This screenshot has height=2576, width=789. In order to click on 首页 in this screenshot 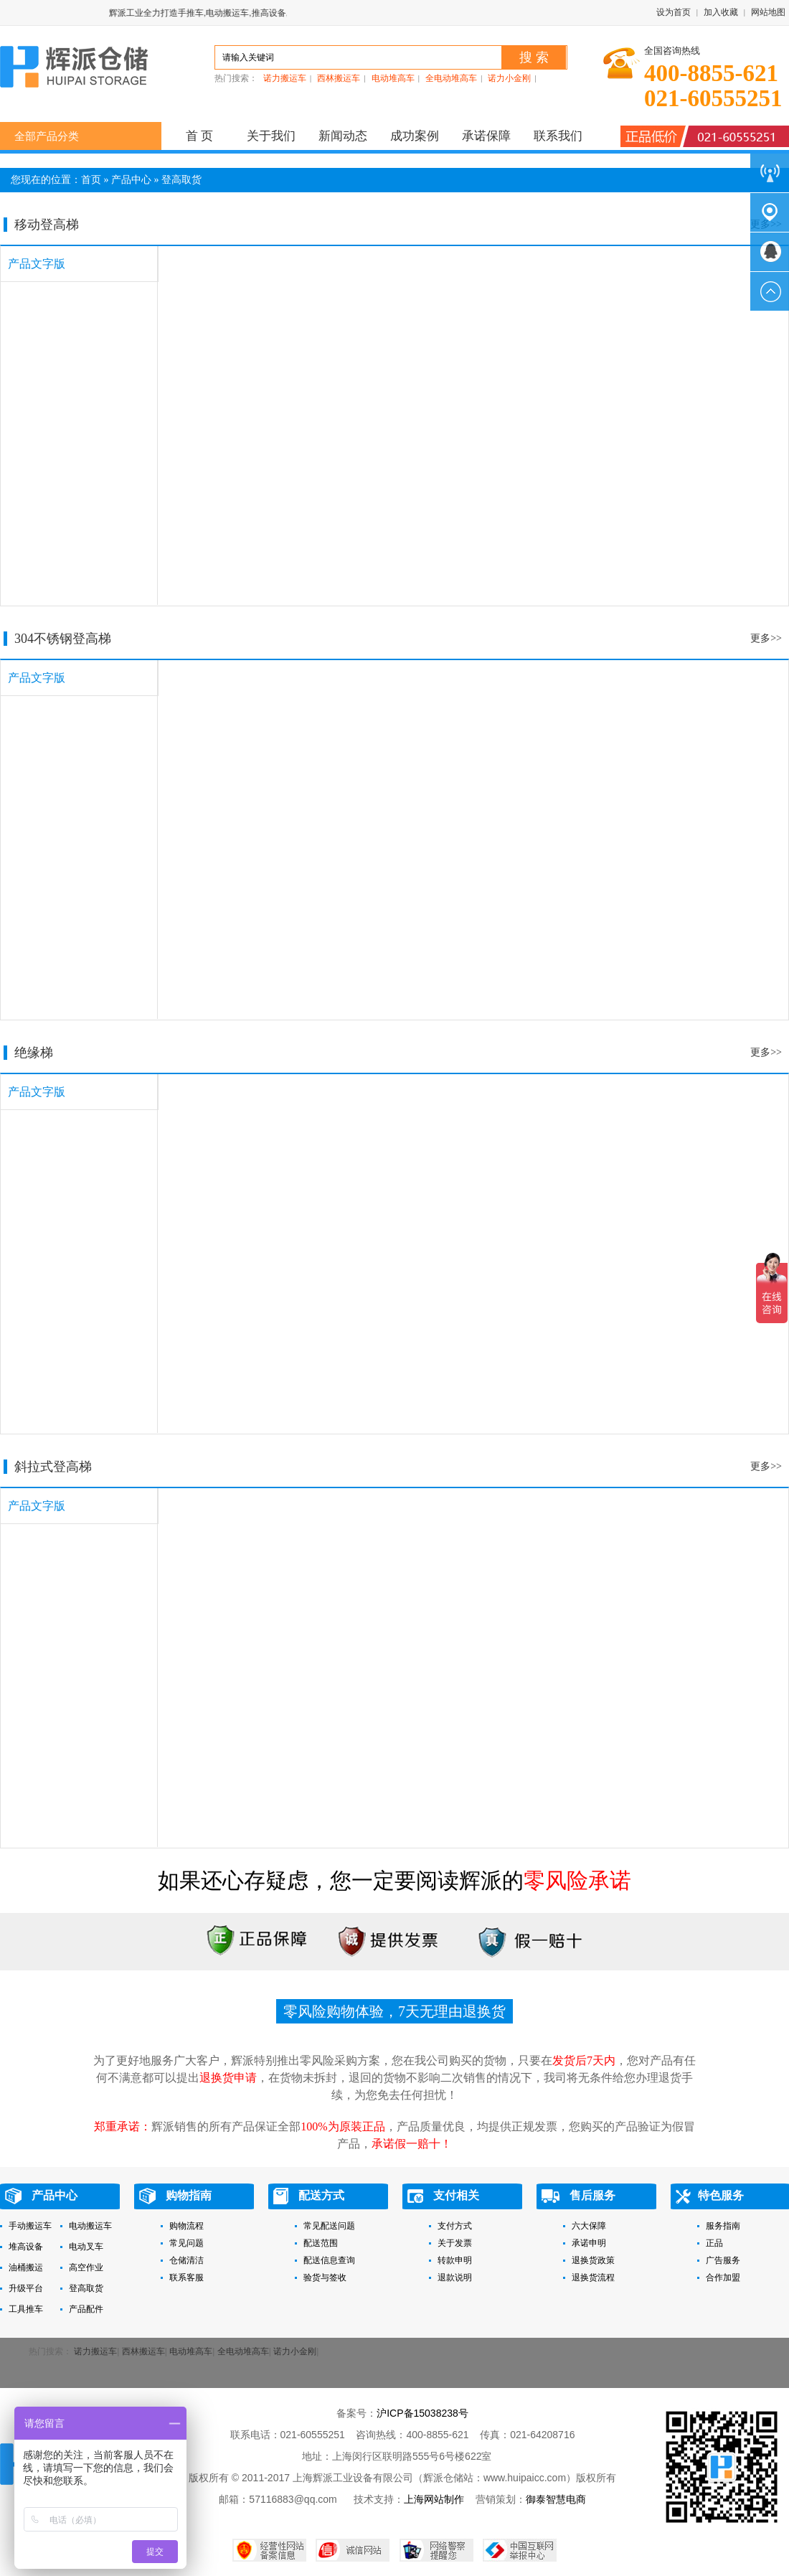, I will do `click(91, 179)`.